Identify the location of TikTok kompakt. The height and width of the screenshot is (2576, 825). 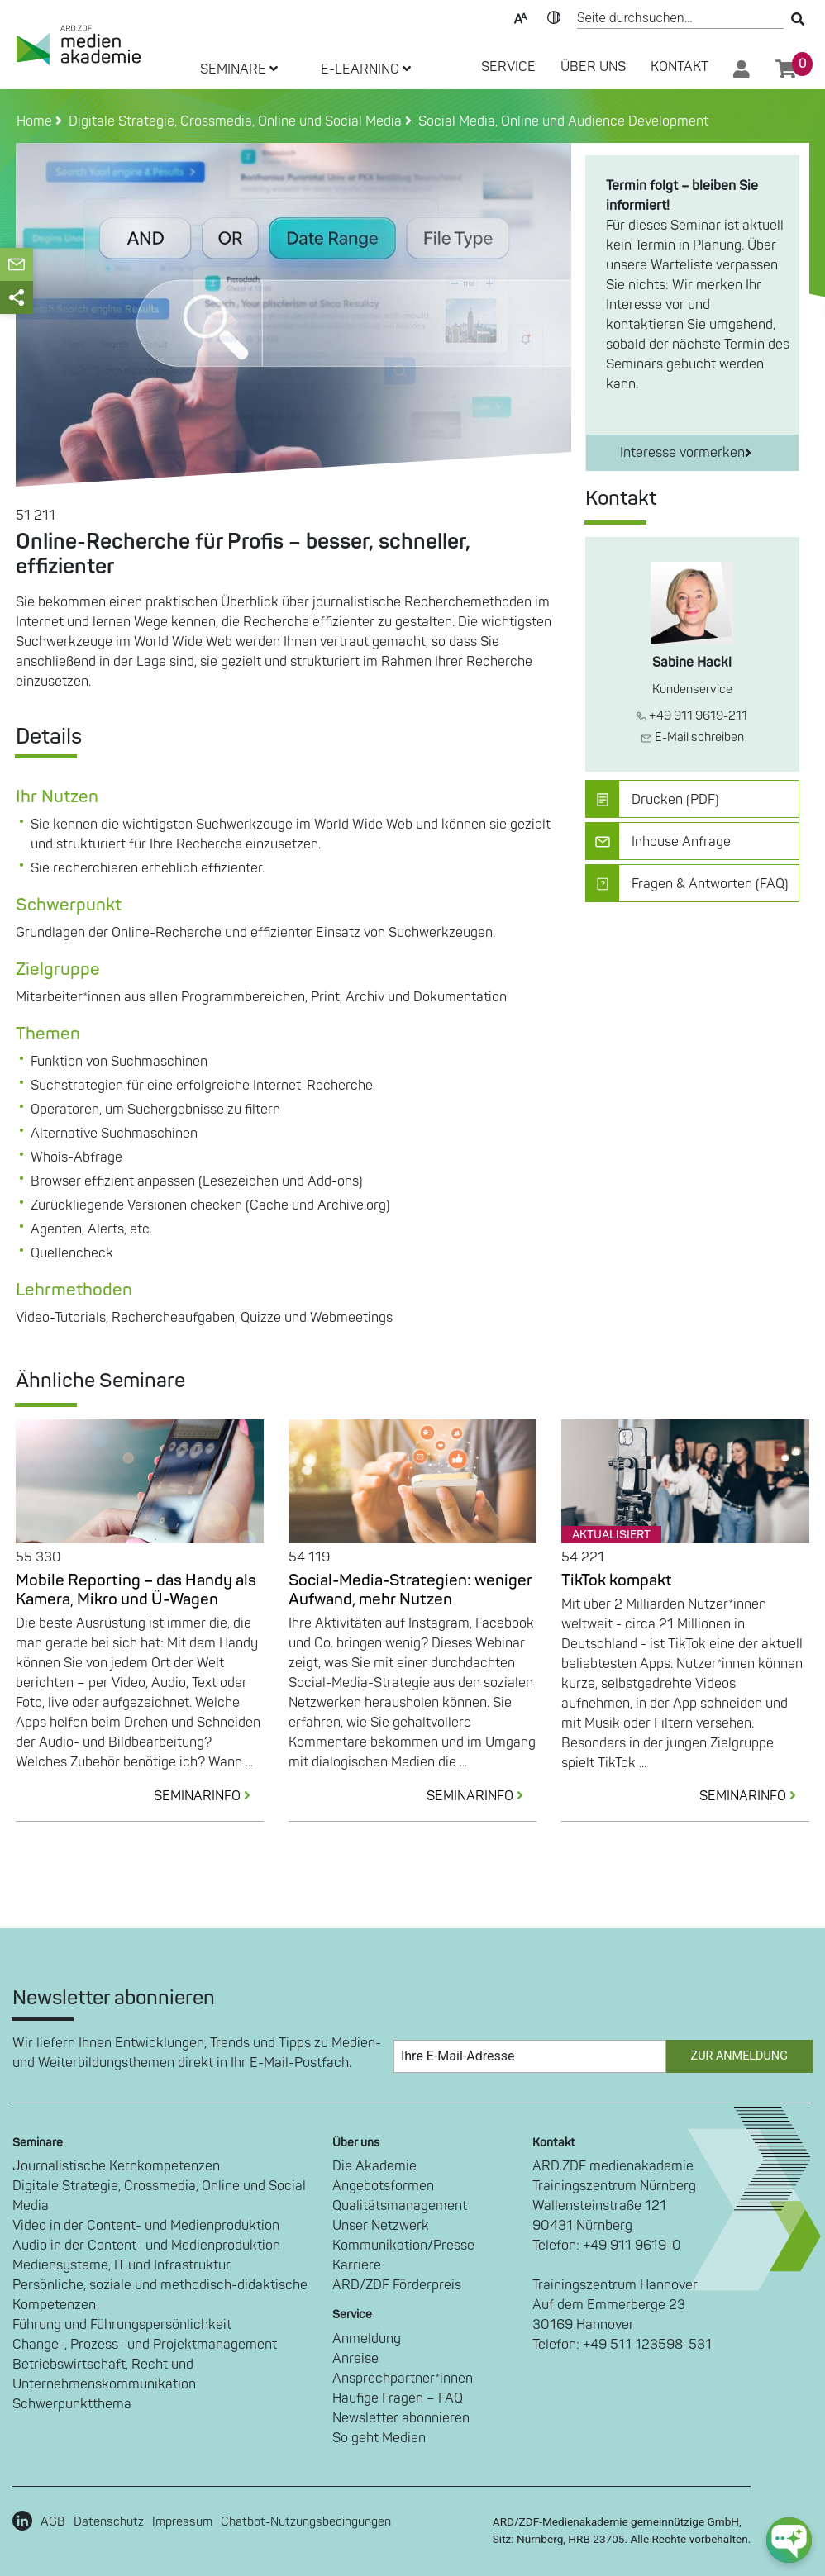
(616, 1580).